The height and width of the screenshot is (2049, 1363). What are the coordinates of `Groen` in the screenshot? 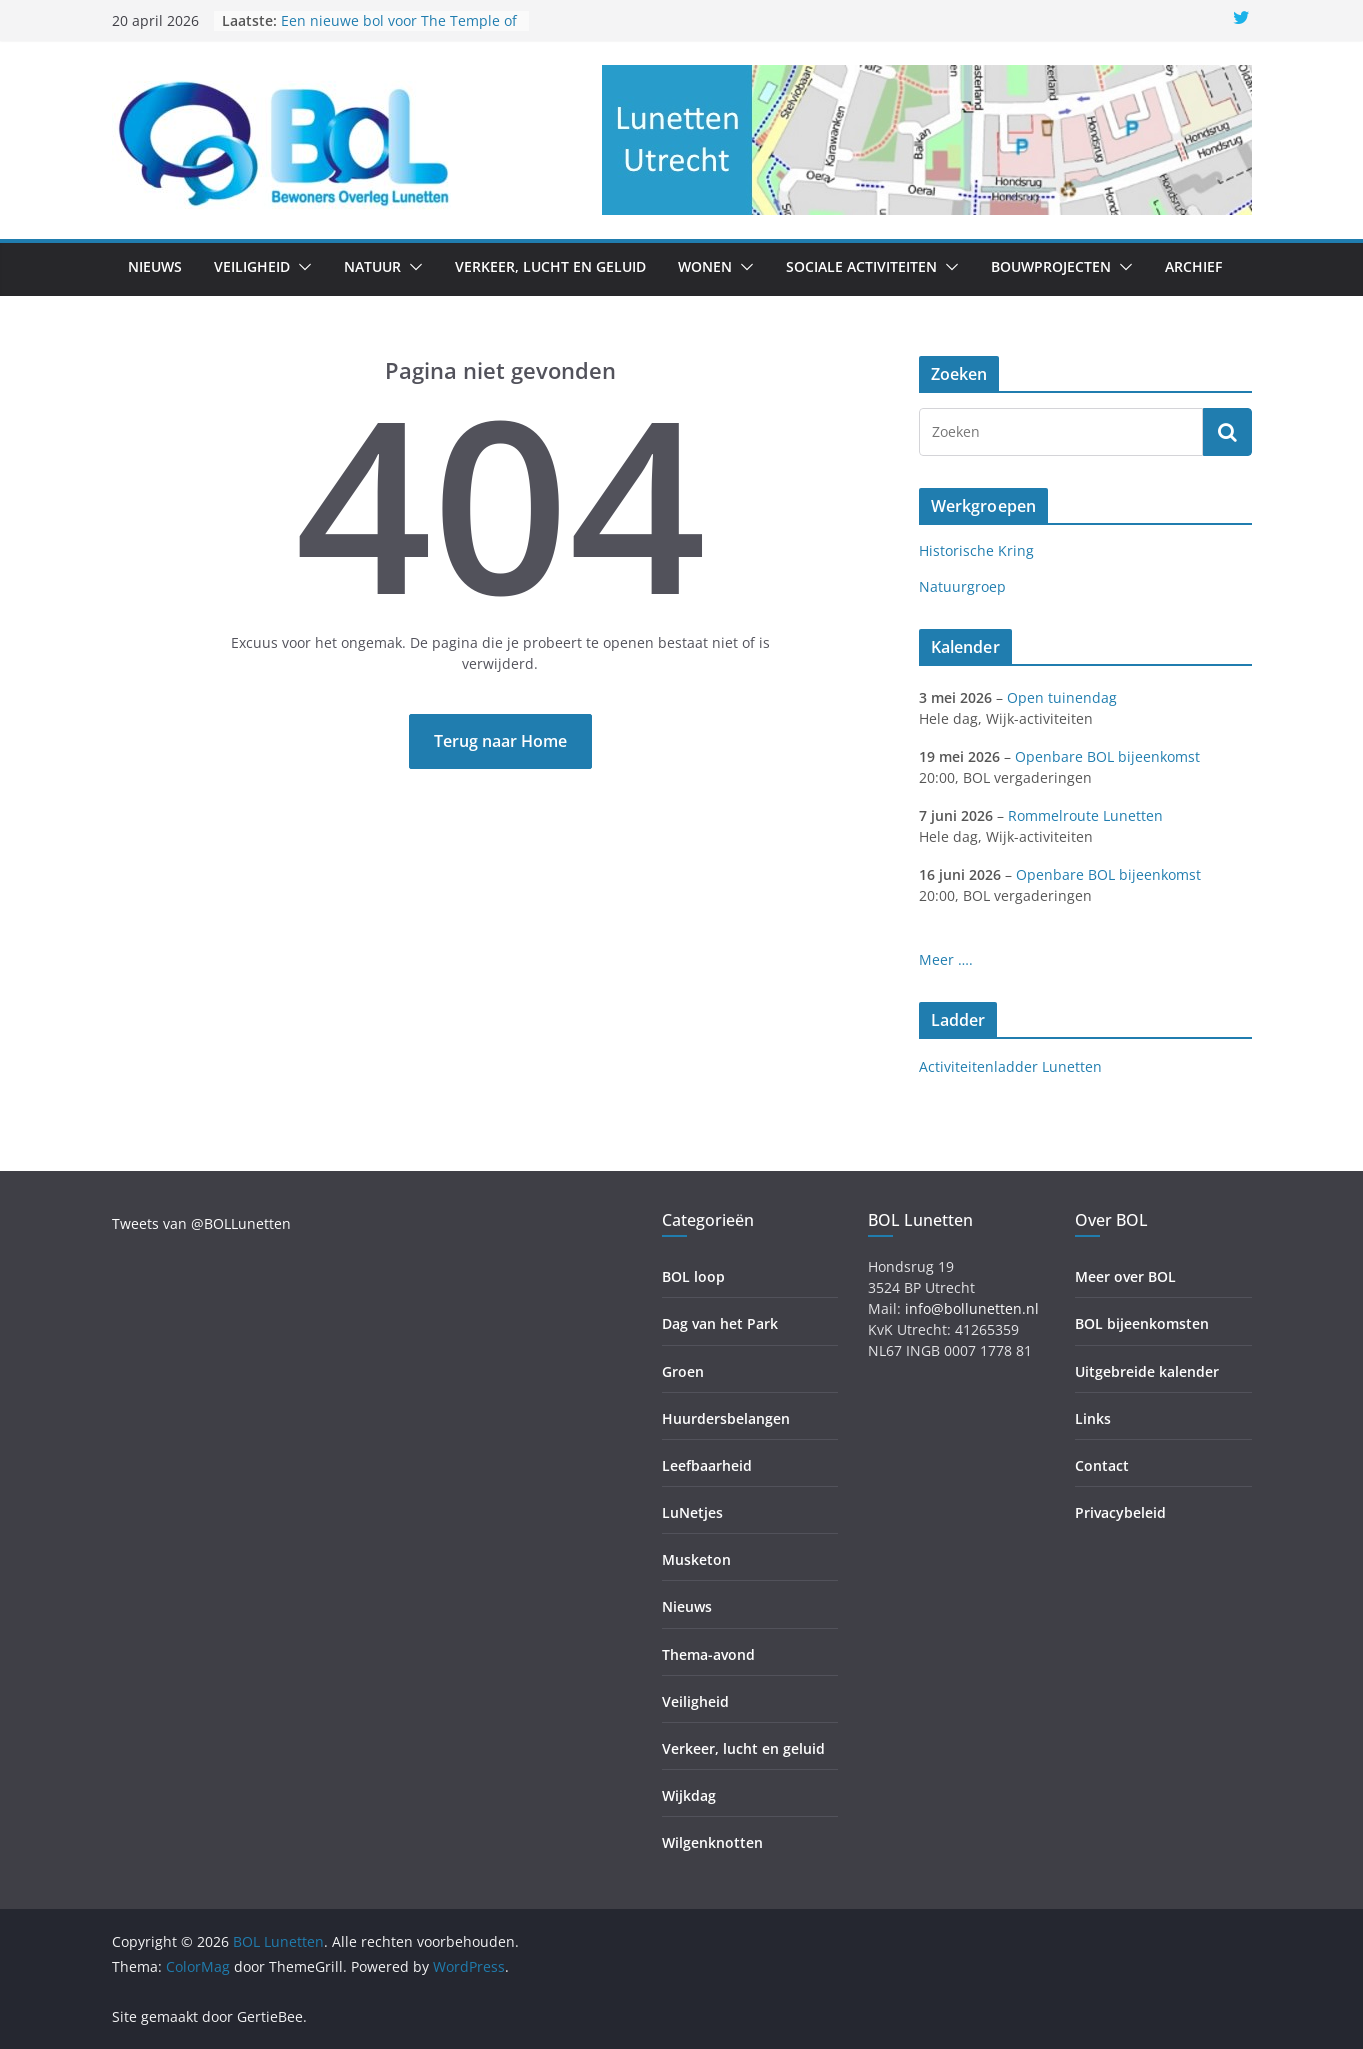 It's located at (683, 1371).